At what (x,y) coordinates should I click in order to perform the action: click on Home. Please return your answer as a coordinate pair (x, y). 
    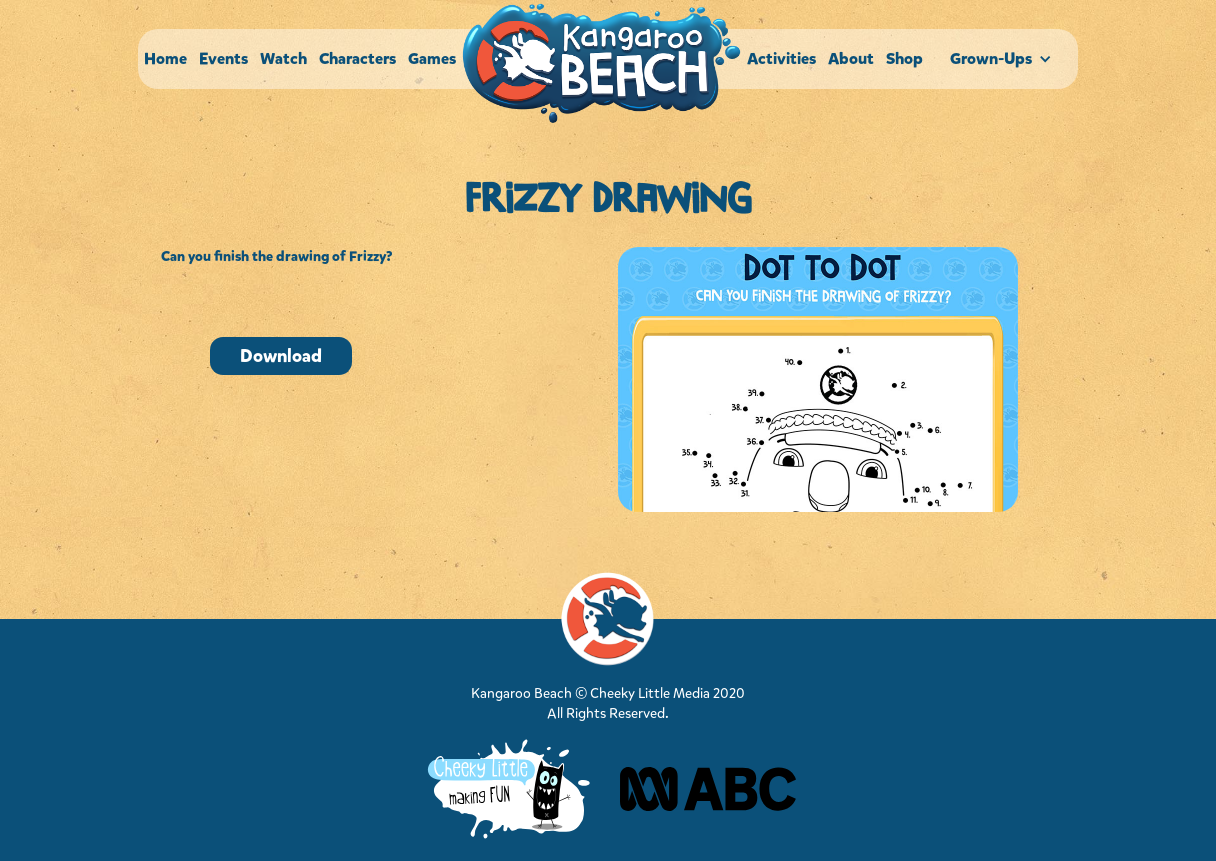
    Looking at the image, I should click on (165, 58).